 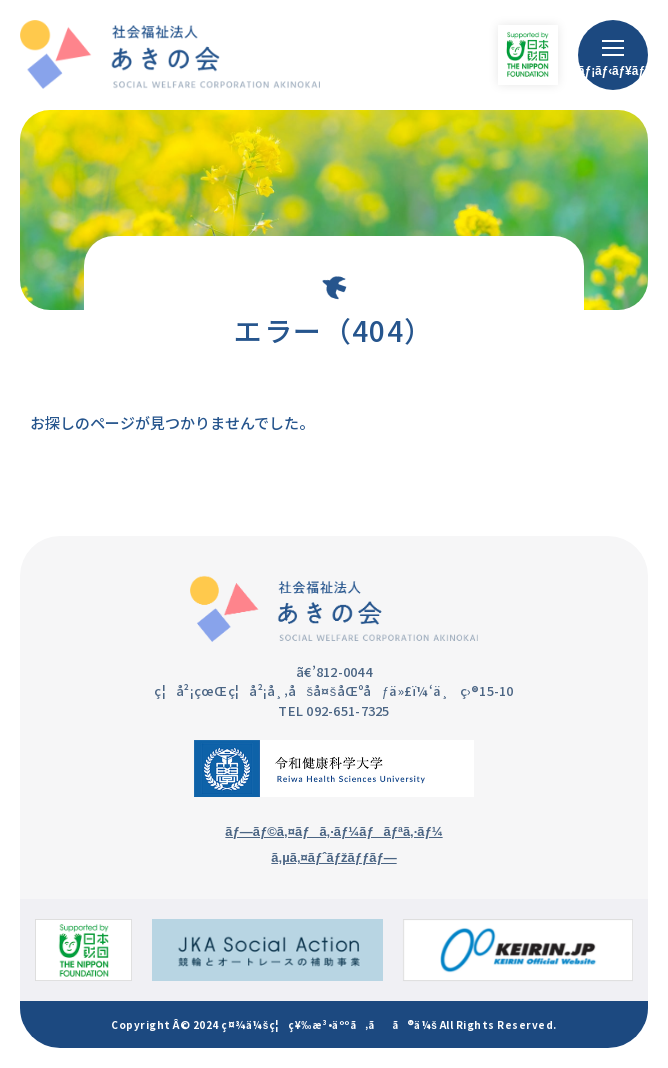 I want to click on [ç«¶è¼ªã¨ã‚ªãƒ¼ãƒˆãƒ¬ãƒ¼ã‚¹ã®è£œåŠ©äº‹æ¥­ã®ã‚µã‚¤ãƒˆ], so click(x=267, y=950).